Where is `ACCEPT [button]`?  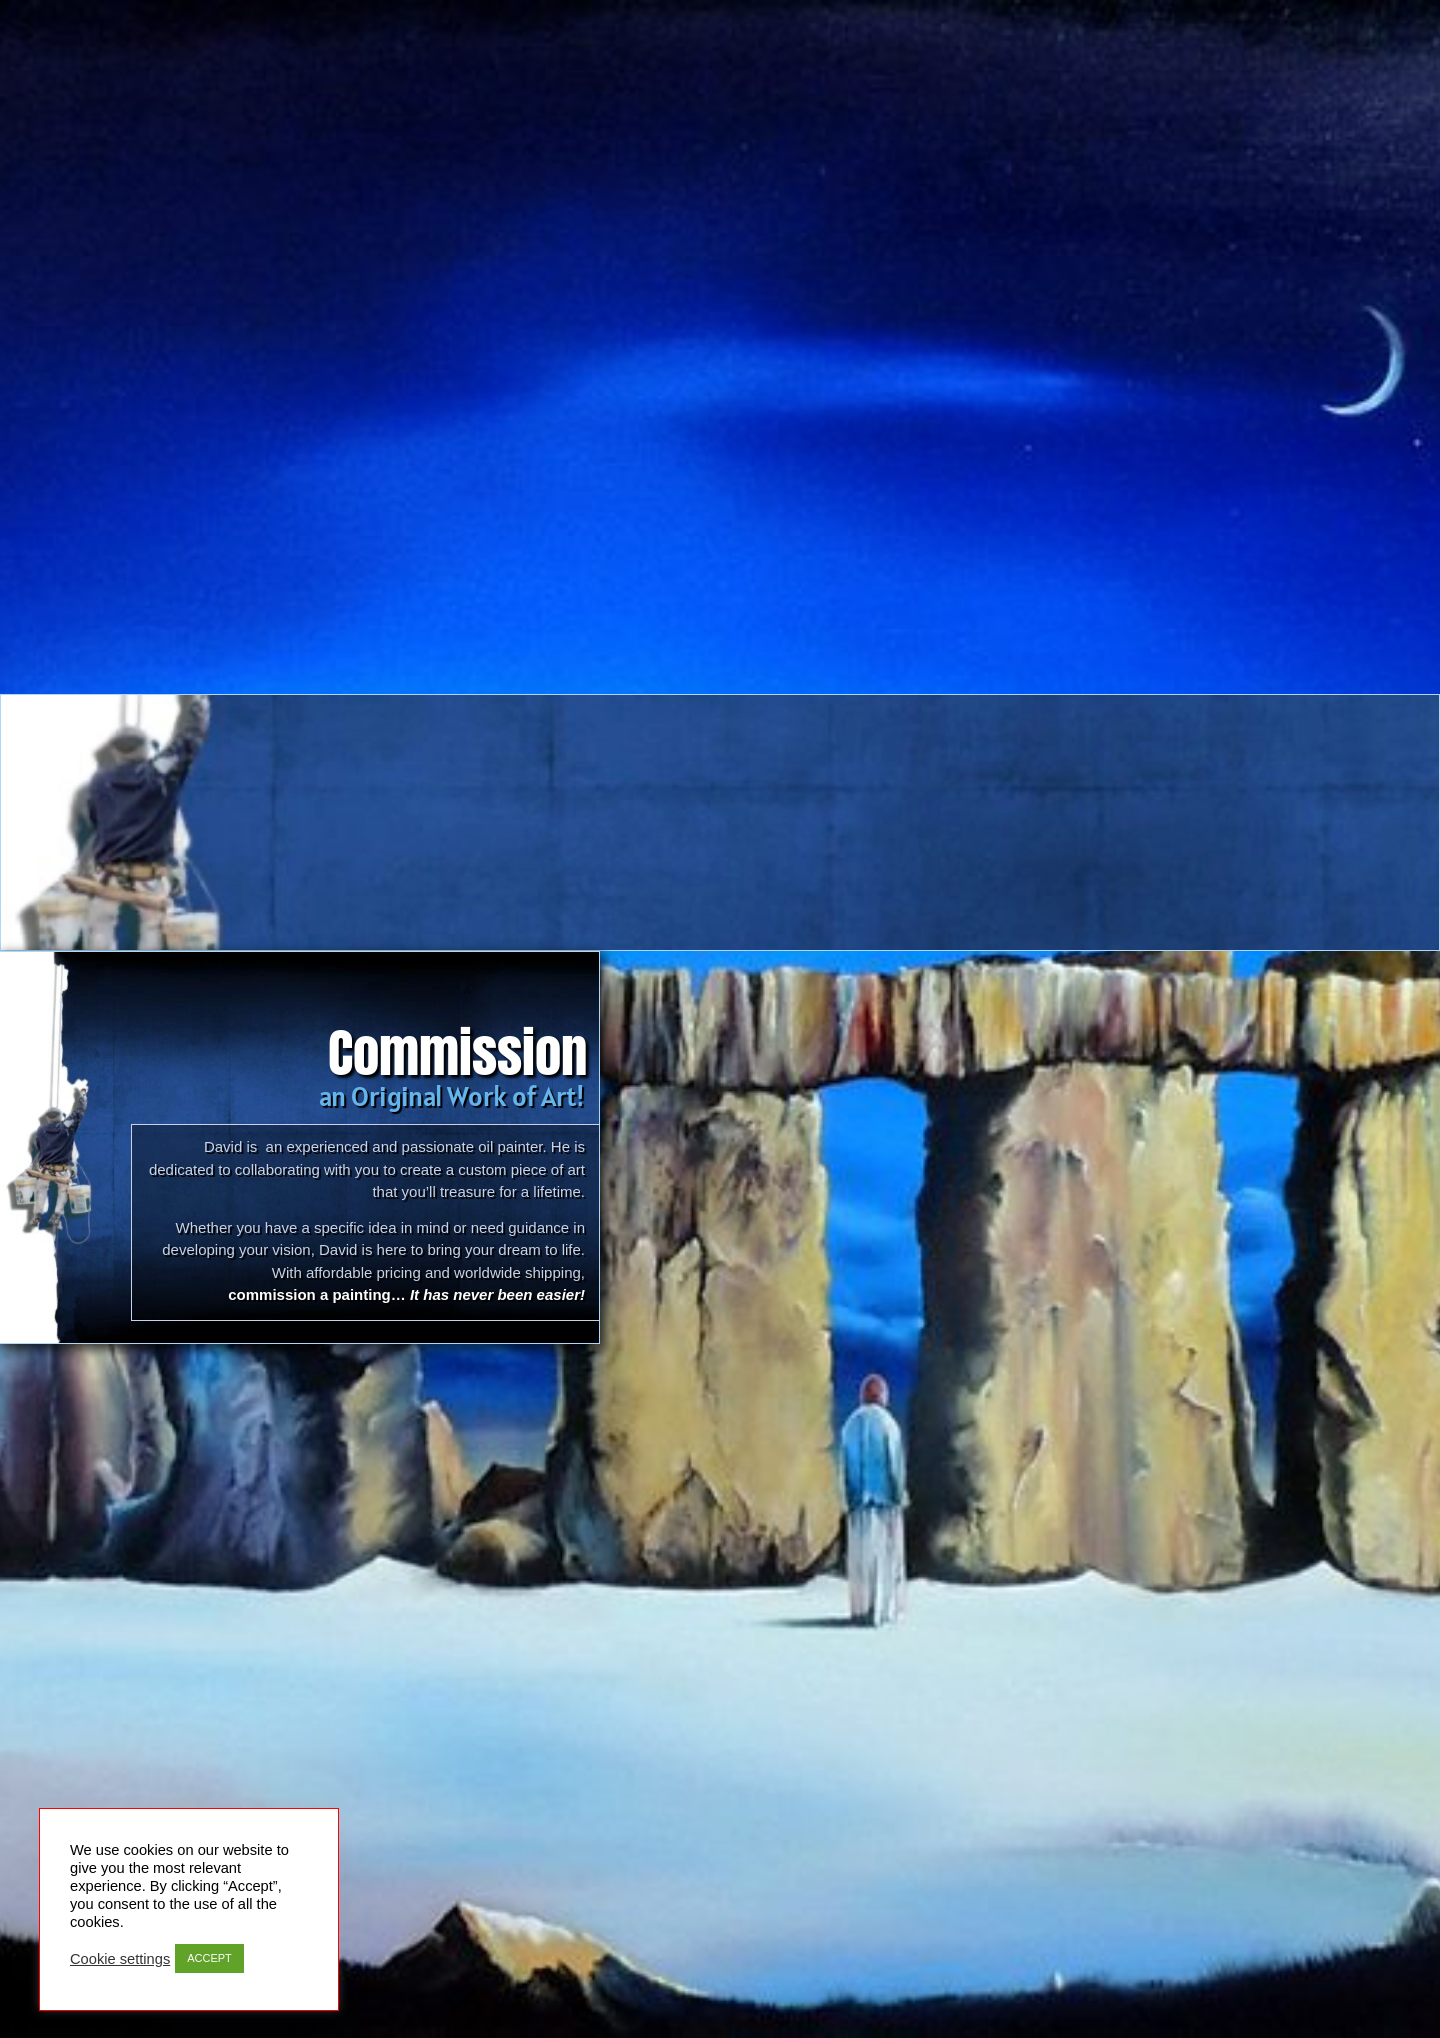
ACCEPT [button] is located at coordinates (209, 1958).